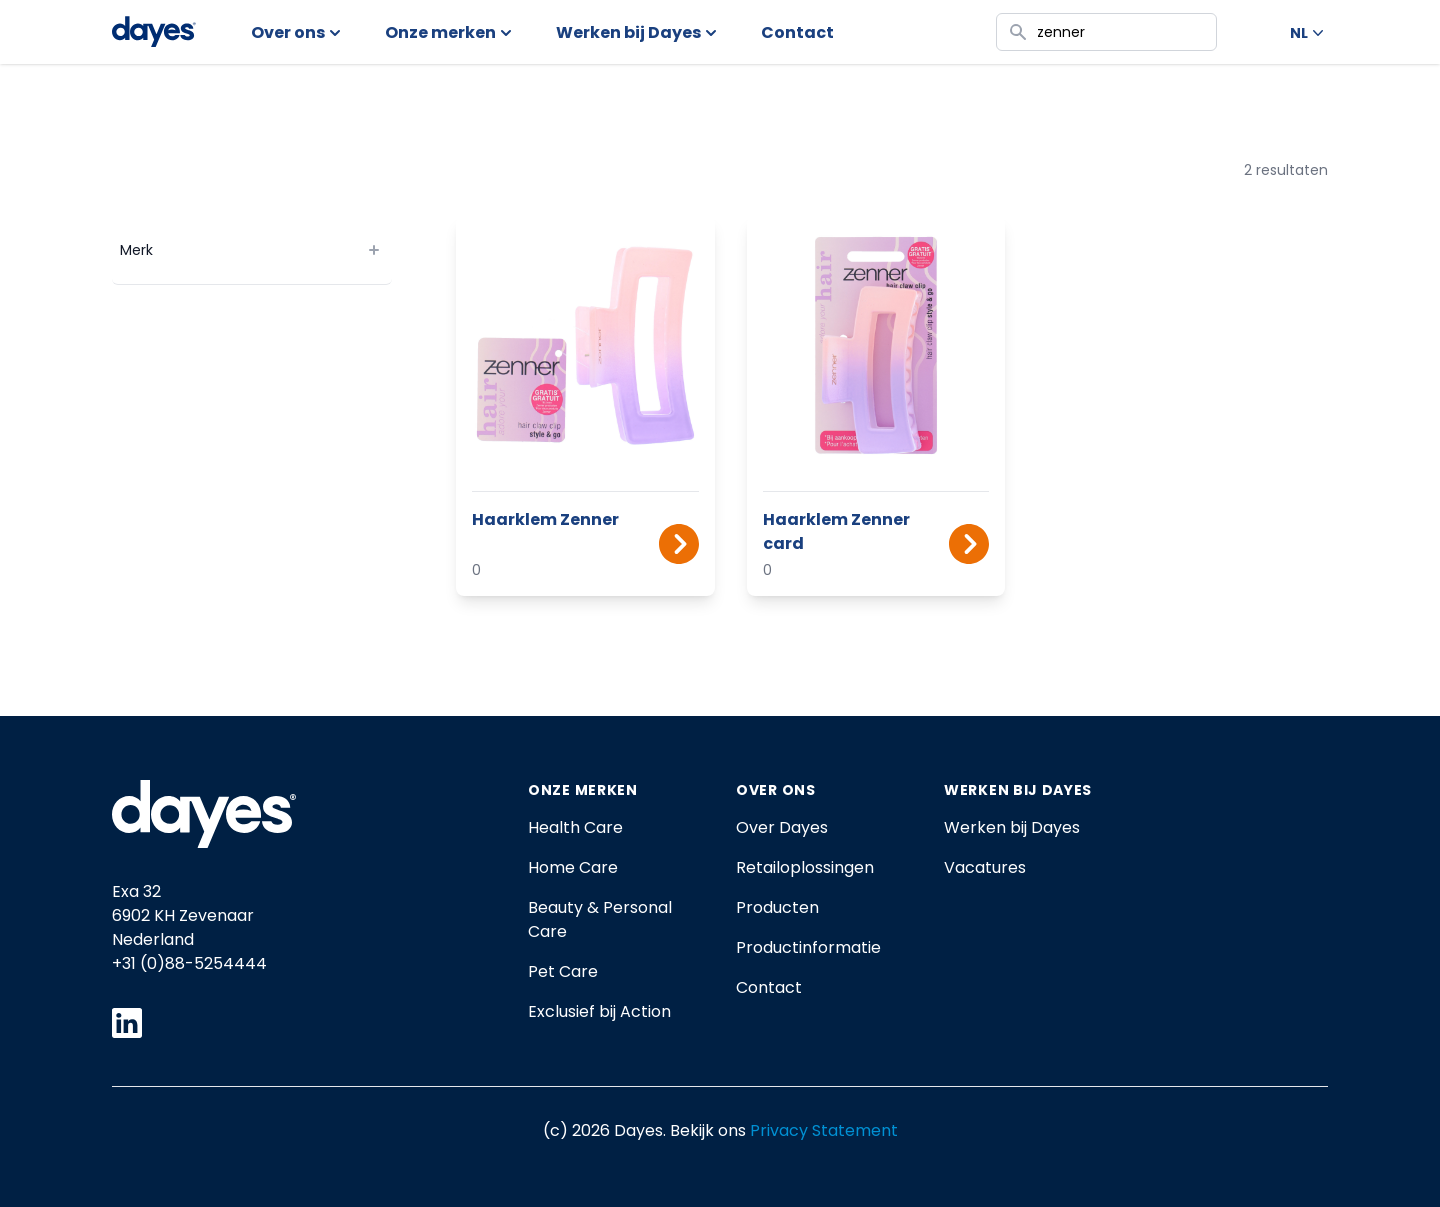 The image size is (1440, 1207). I want to click on Pet Care, so click(563, 971).